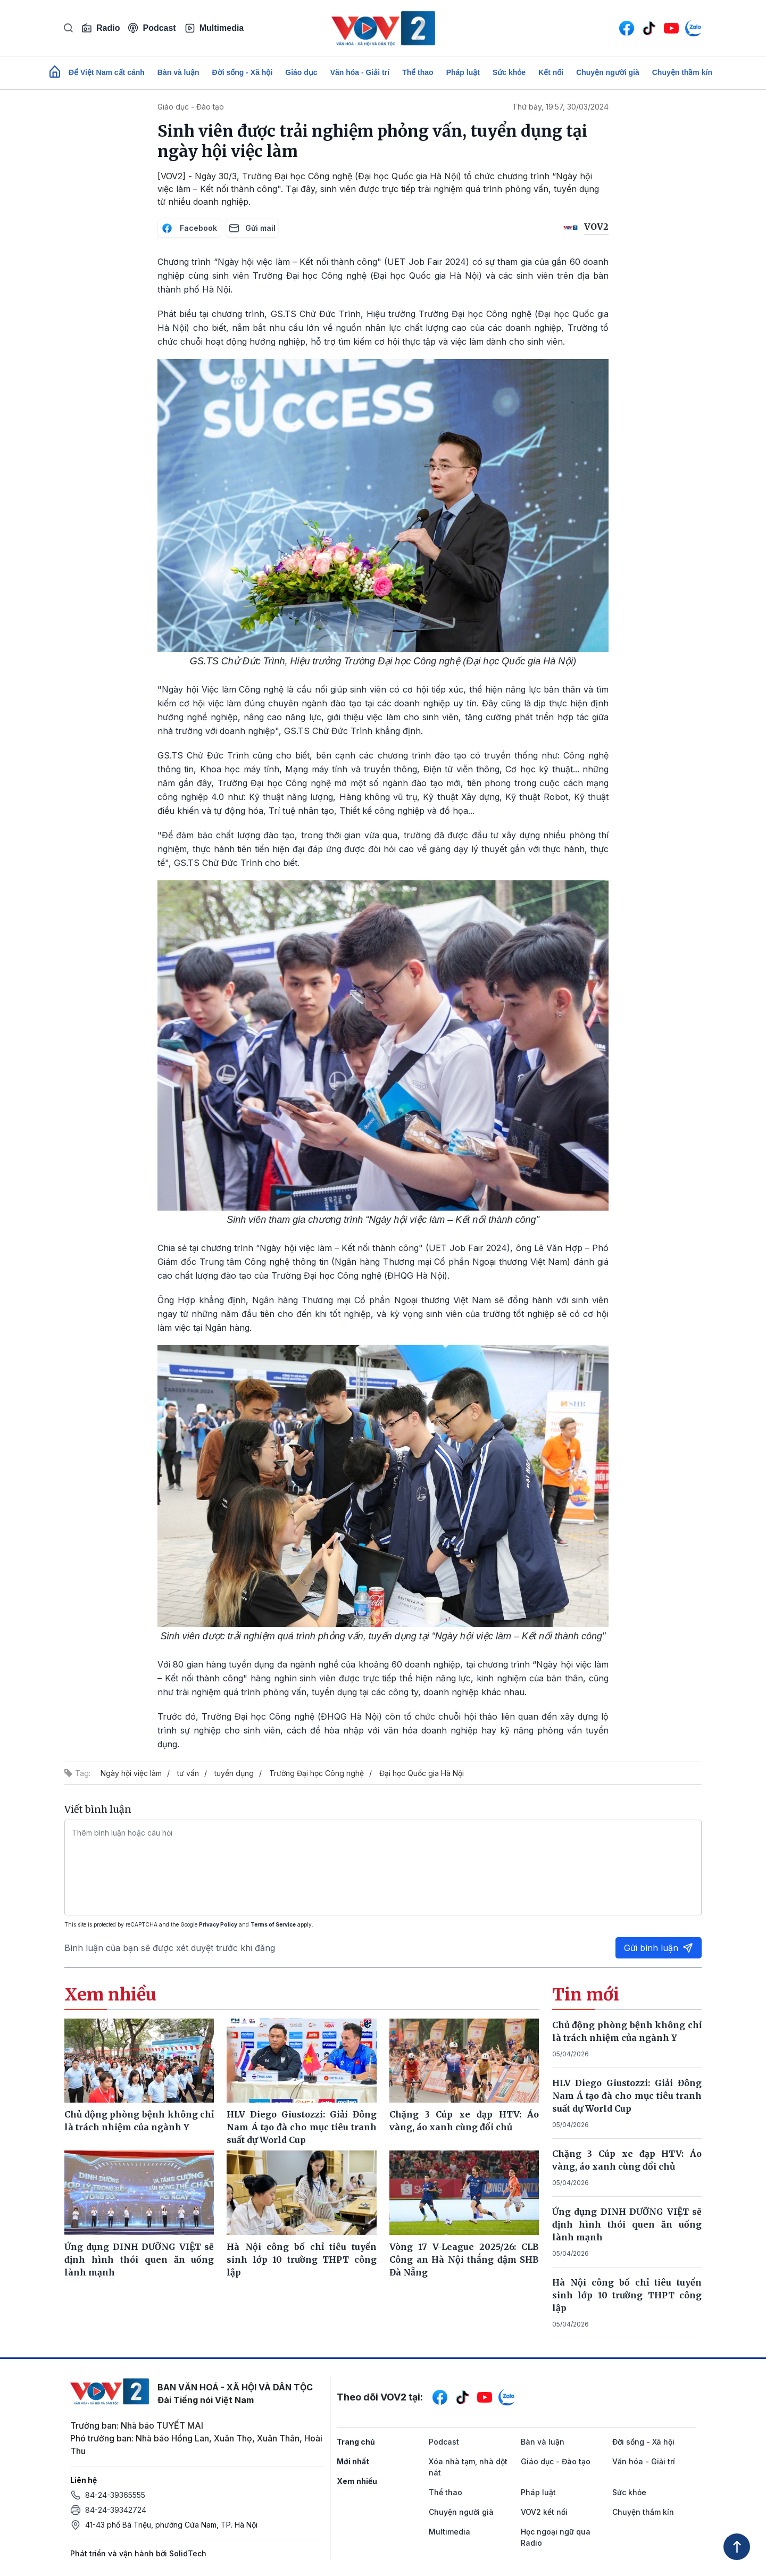 Image resolution: width=766 pixels, height=2576 pixels. What do you see at coordinates (359, 72) in the screenshot?
I see `Văn hóa - Giải trí` at bounding box center [359, 72].